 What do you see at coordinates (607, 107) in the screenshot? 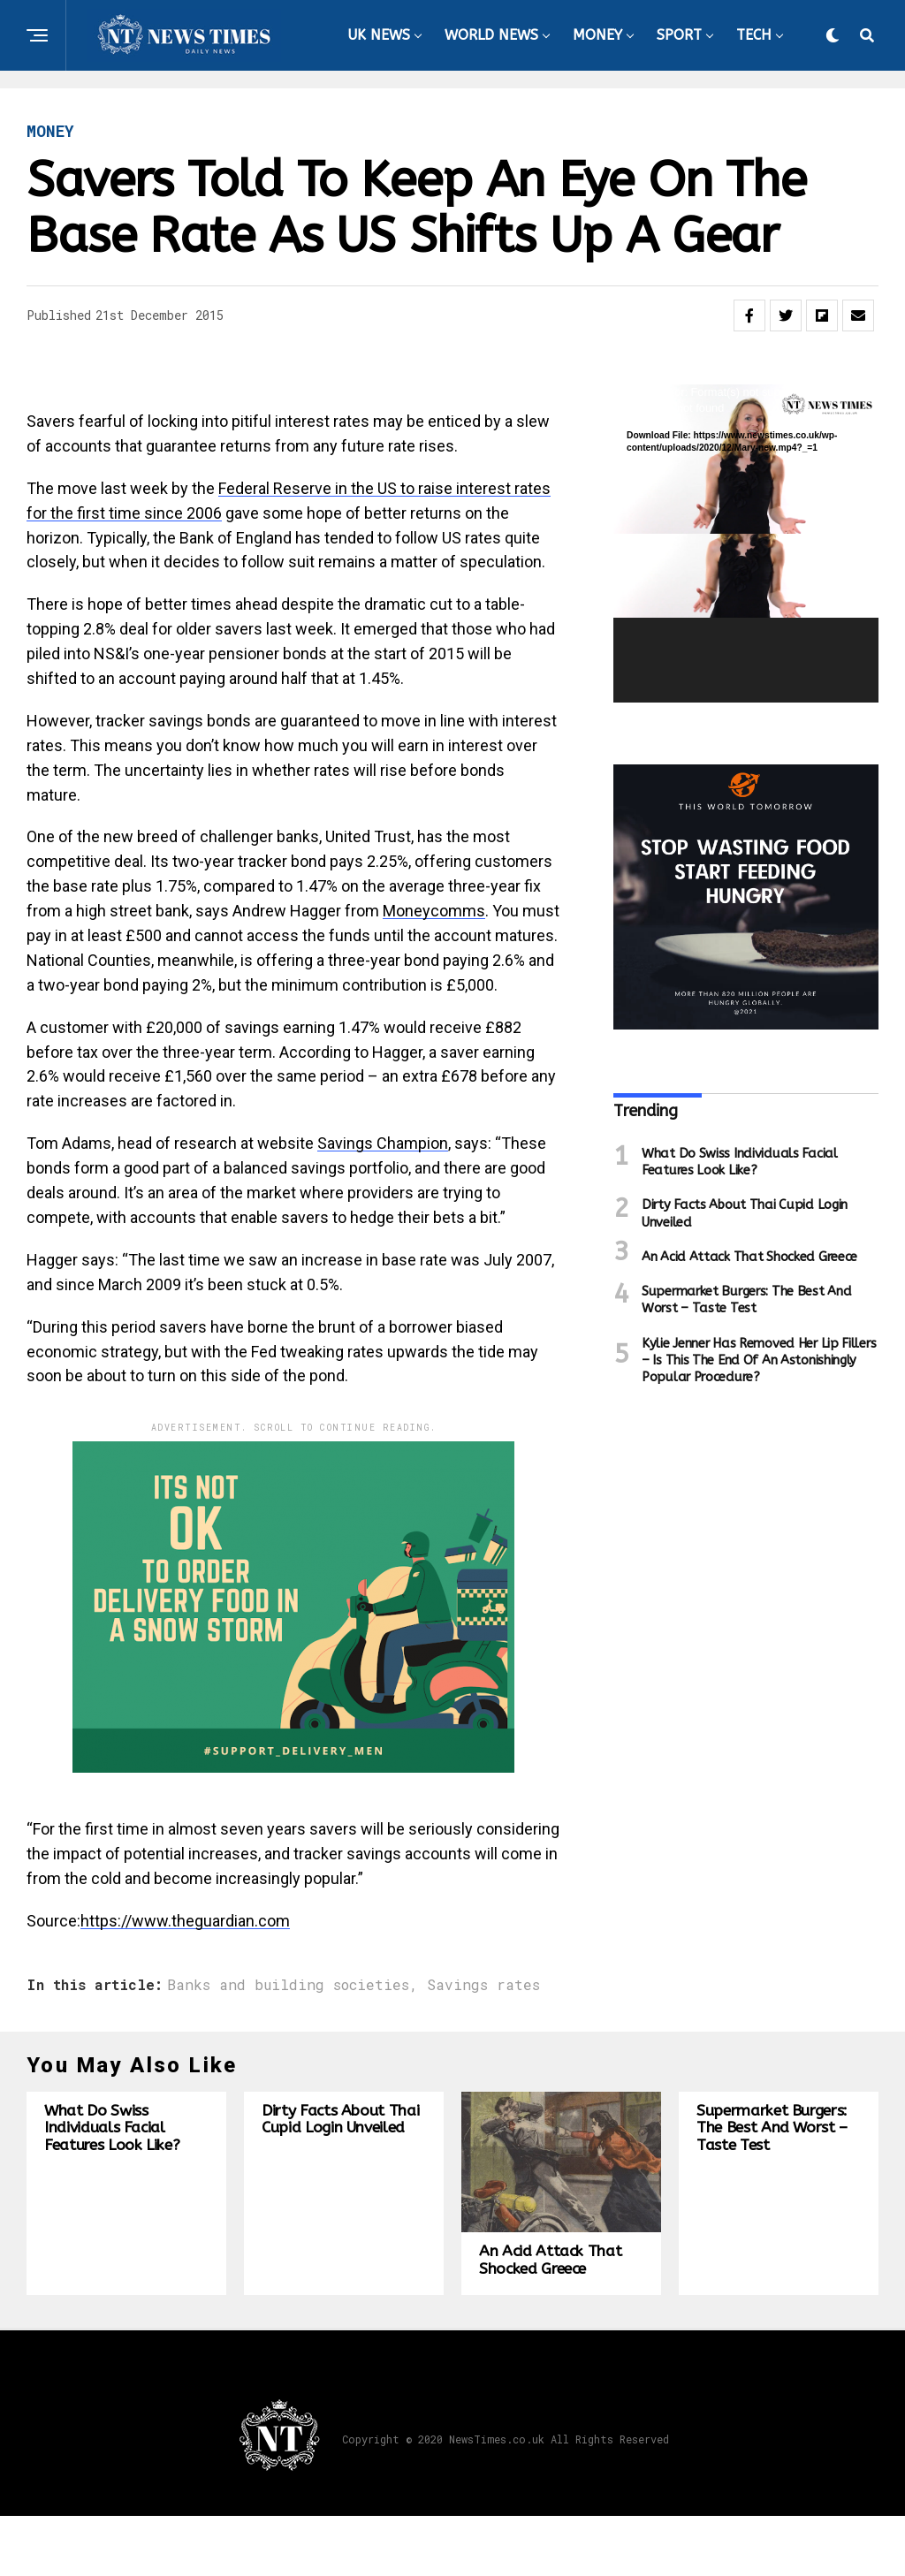
I see `TRAVEL` at bounding box center [607, 107].